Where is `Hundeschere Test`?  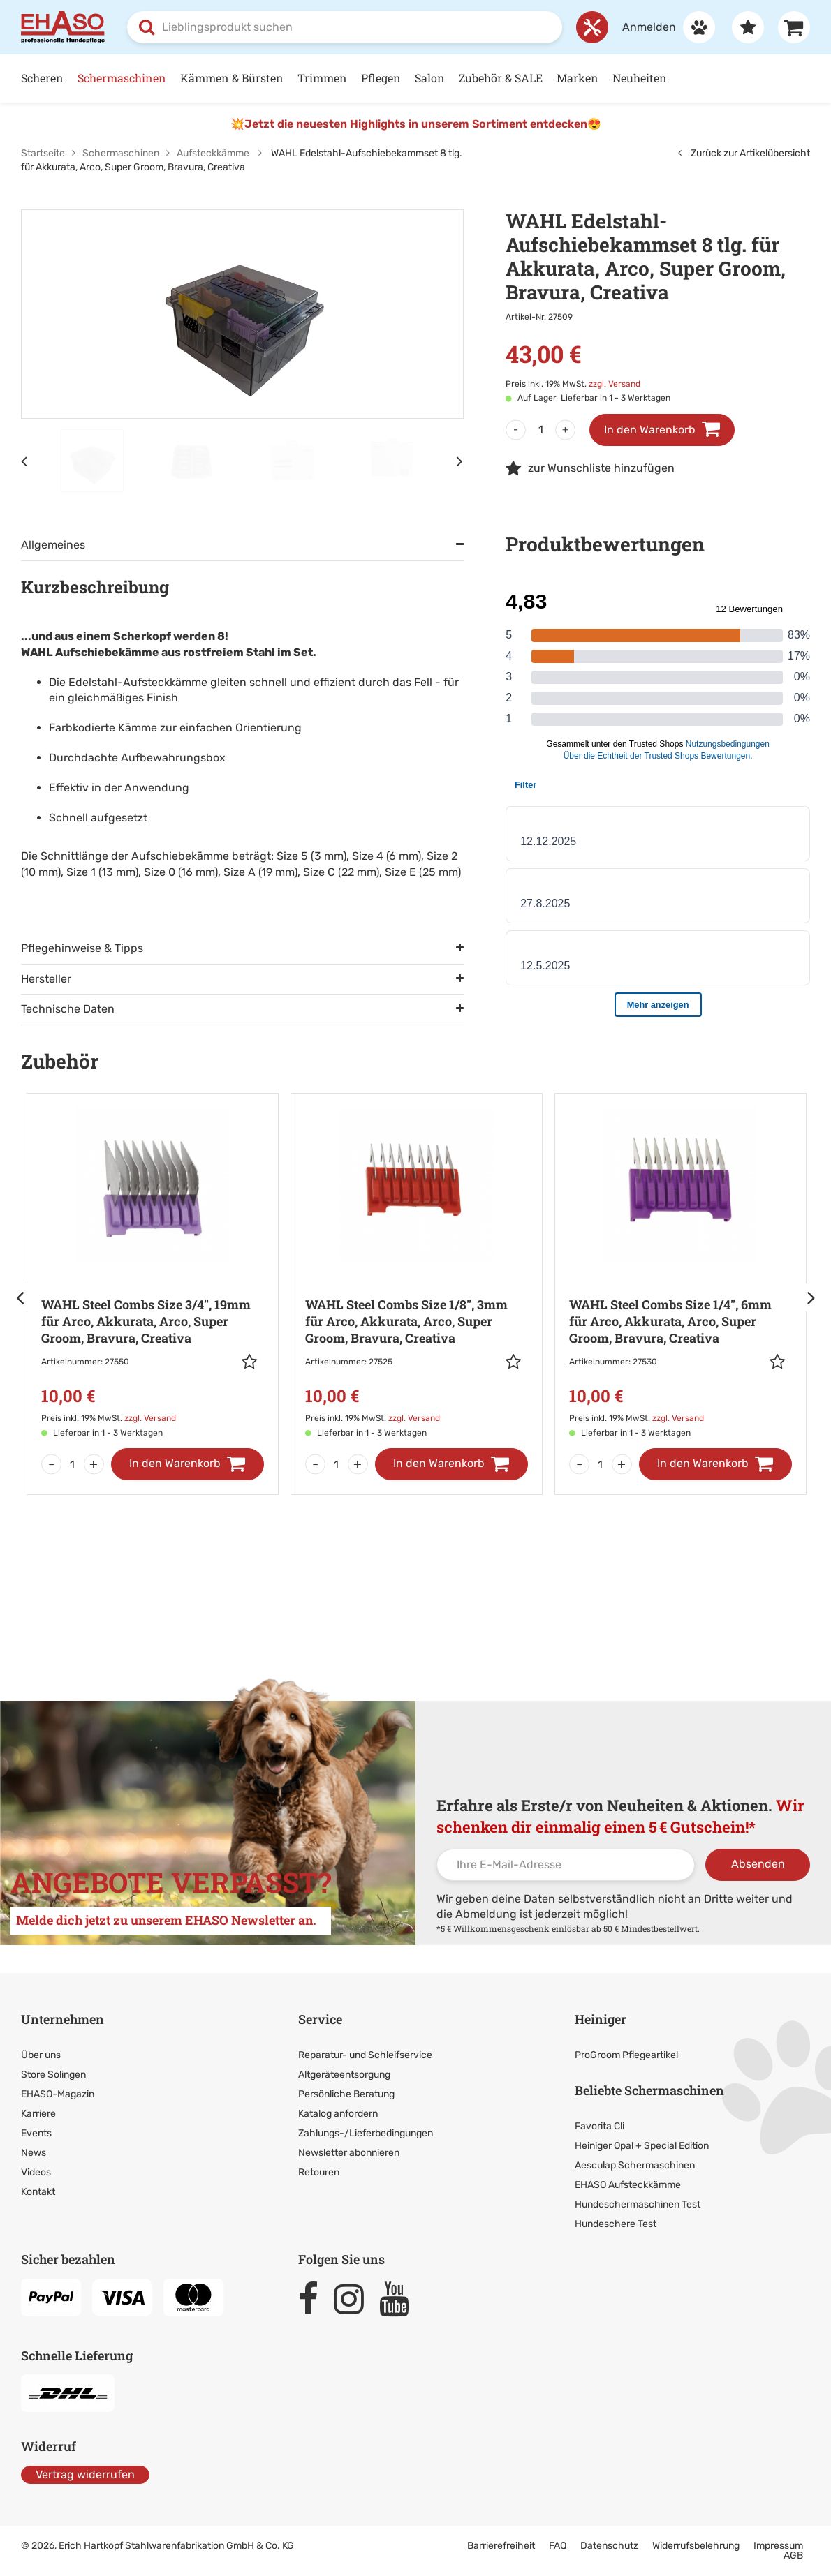 Hundeschere Test is located at coordinates (615, 2224).